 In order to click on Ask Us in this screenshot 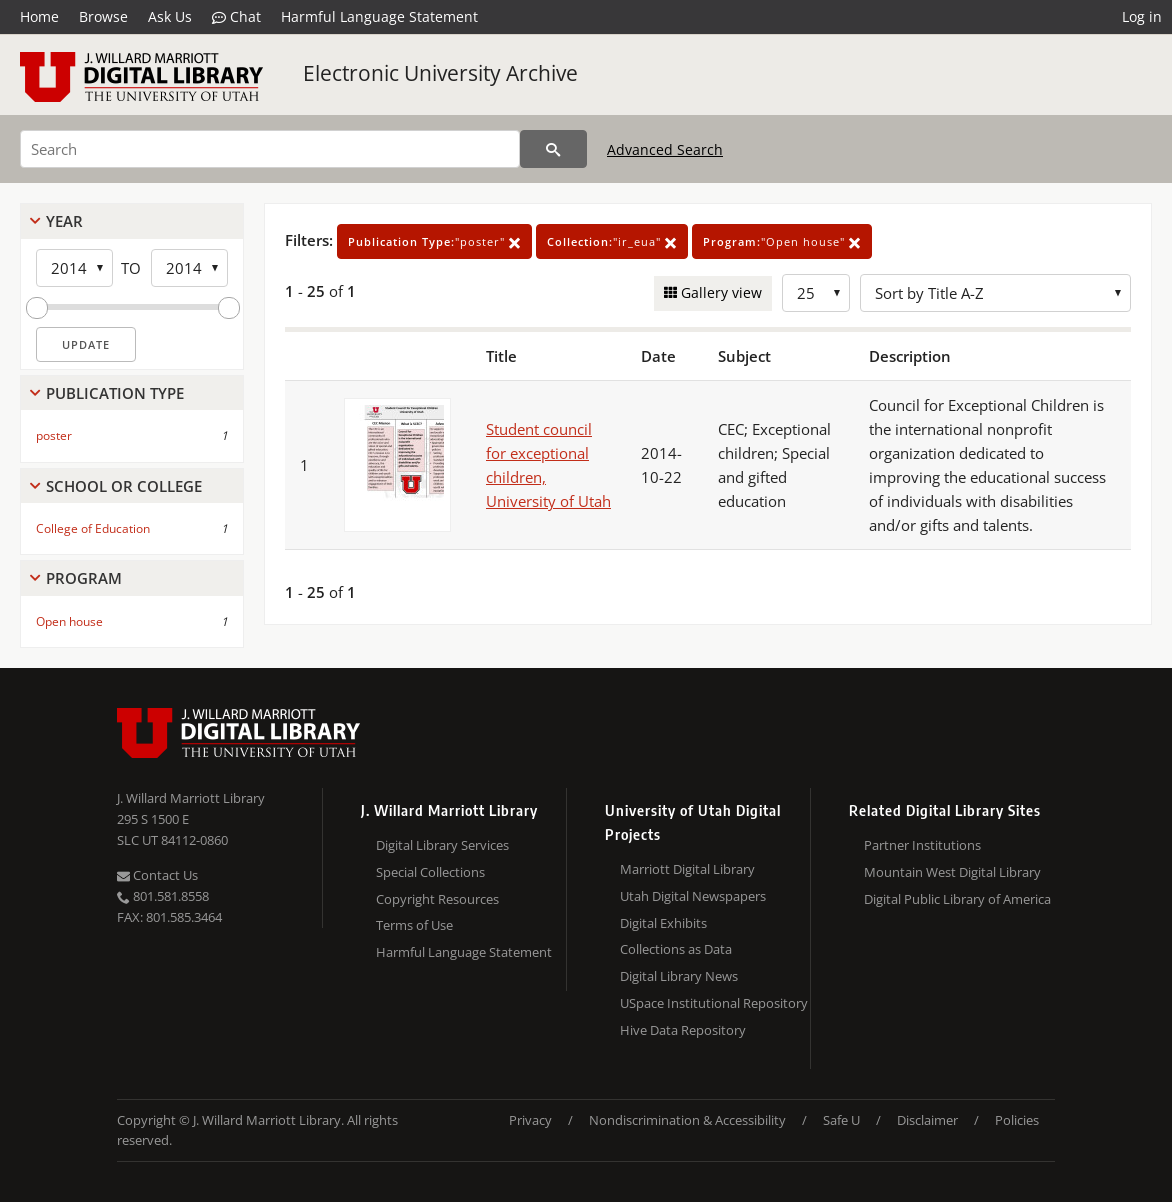, I will do `click(170, 16)`.